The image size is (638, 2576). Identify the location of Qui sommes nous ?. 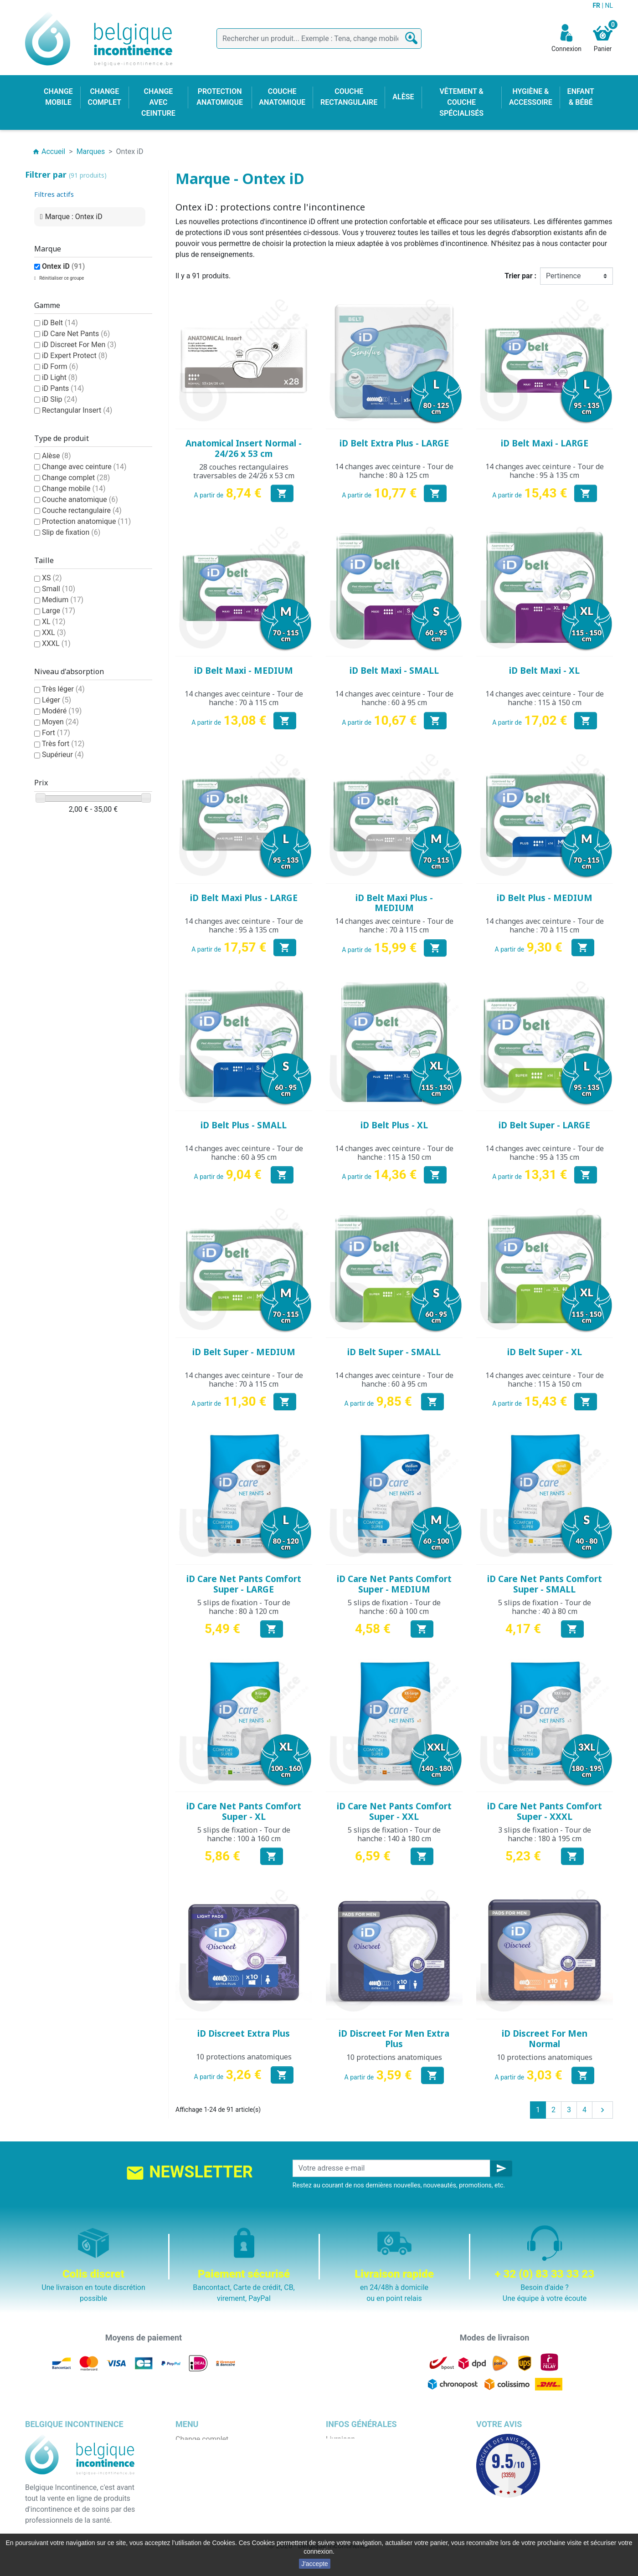
(358, 2472).